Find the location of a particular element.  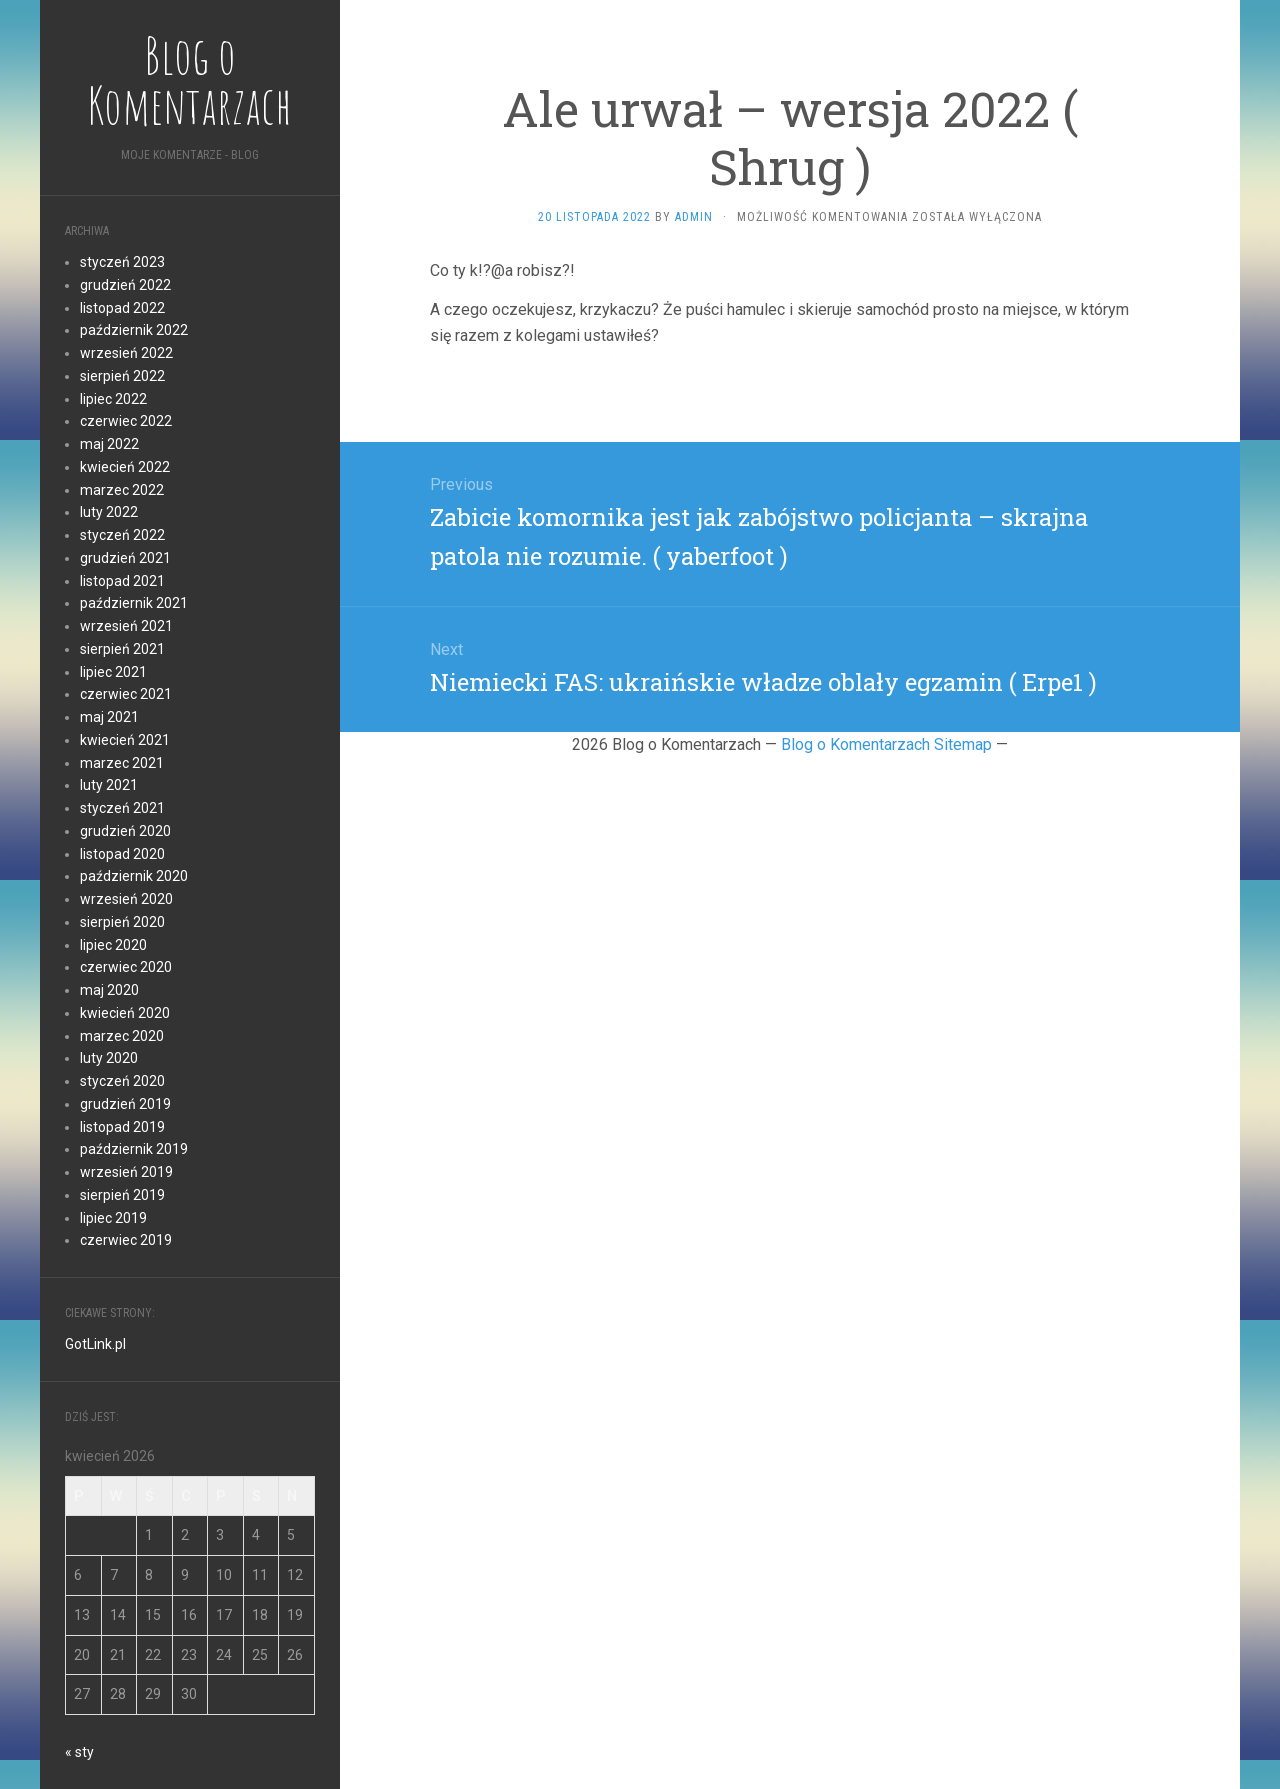

lipiec 2019 is located at coordinates (113, 1218).